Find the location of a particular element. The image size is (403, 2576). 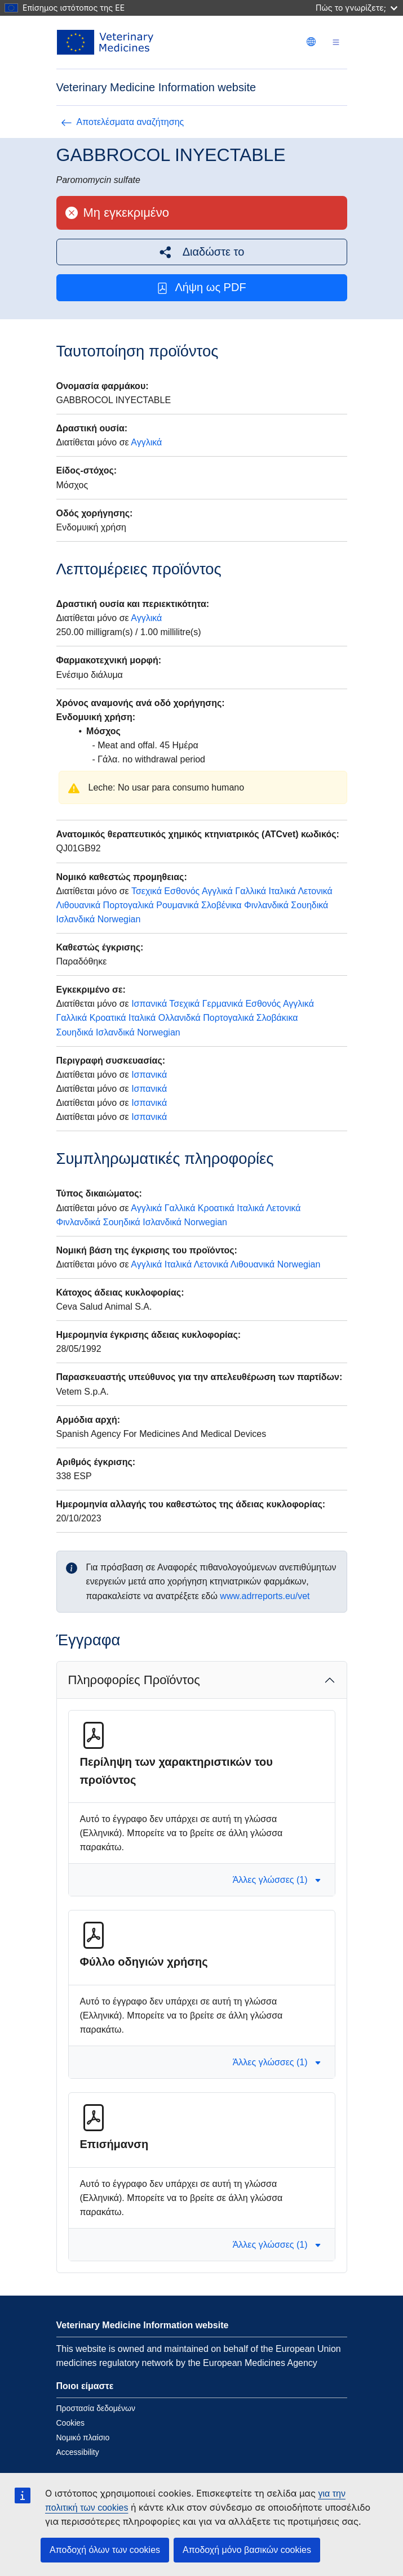

Κροατικά is located at coordinates (108, 1018).